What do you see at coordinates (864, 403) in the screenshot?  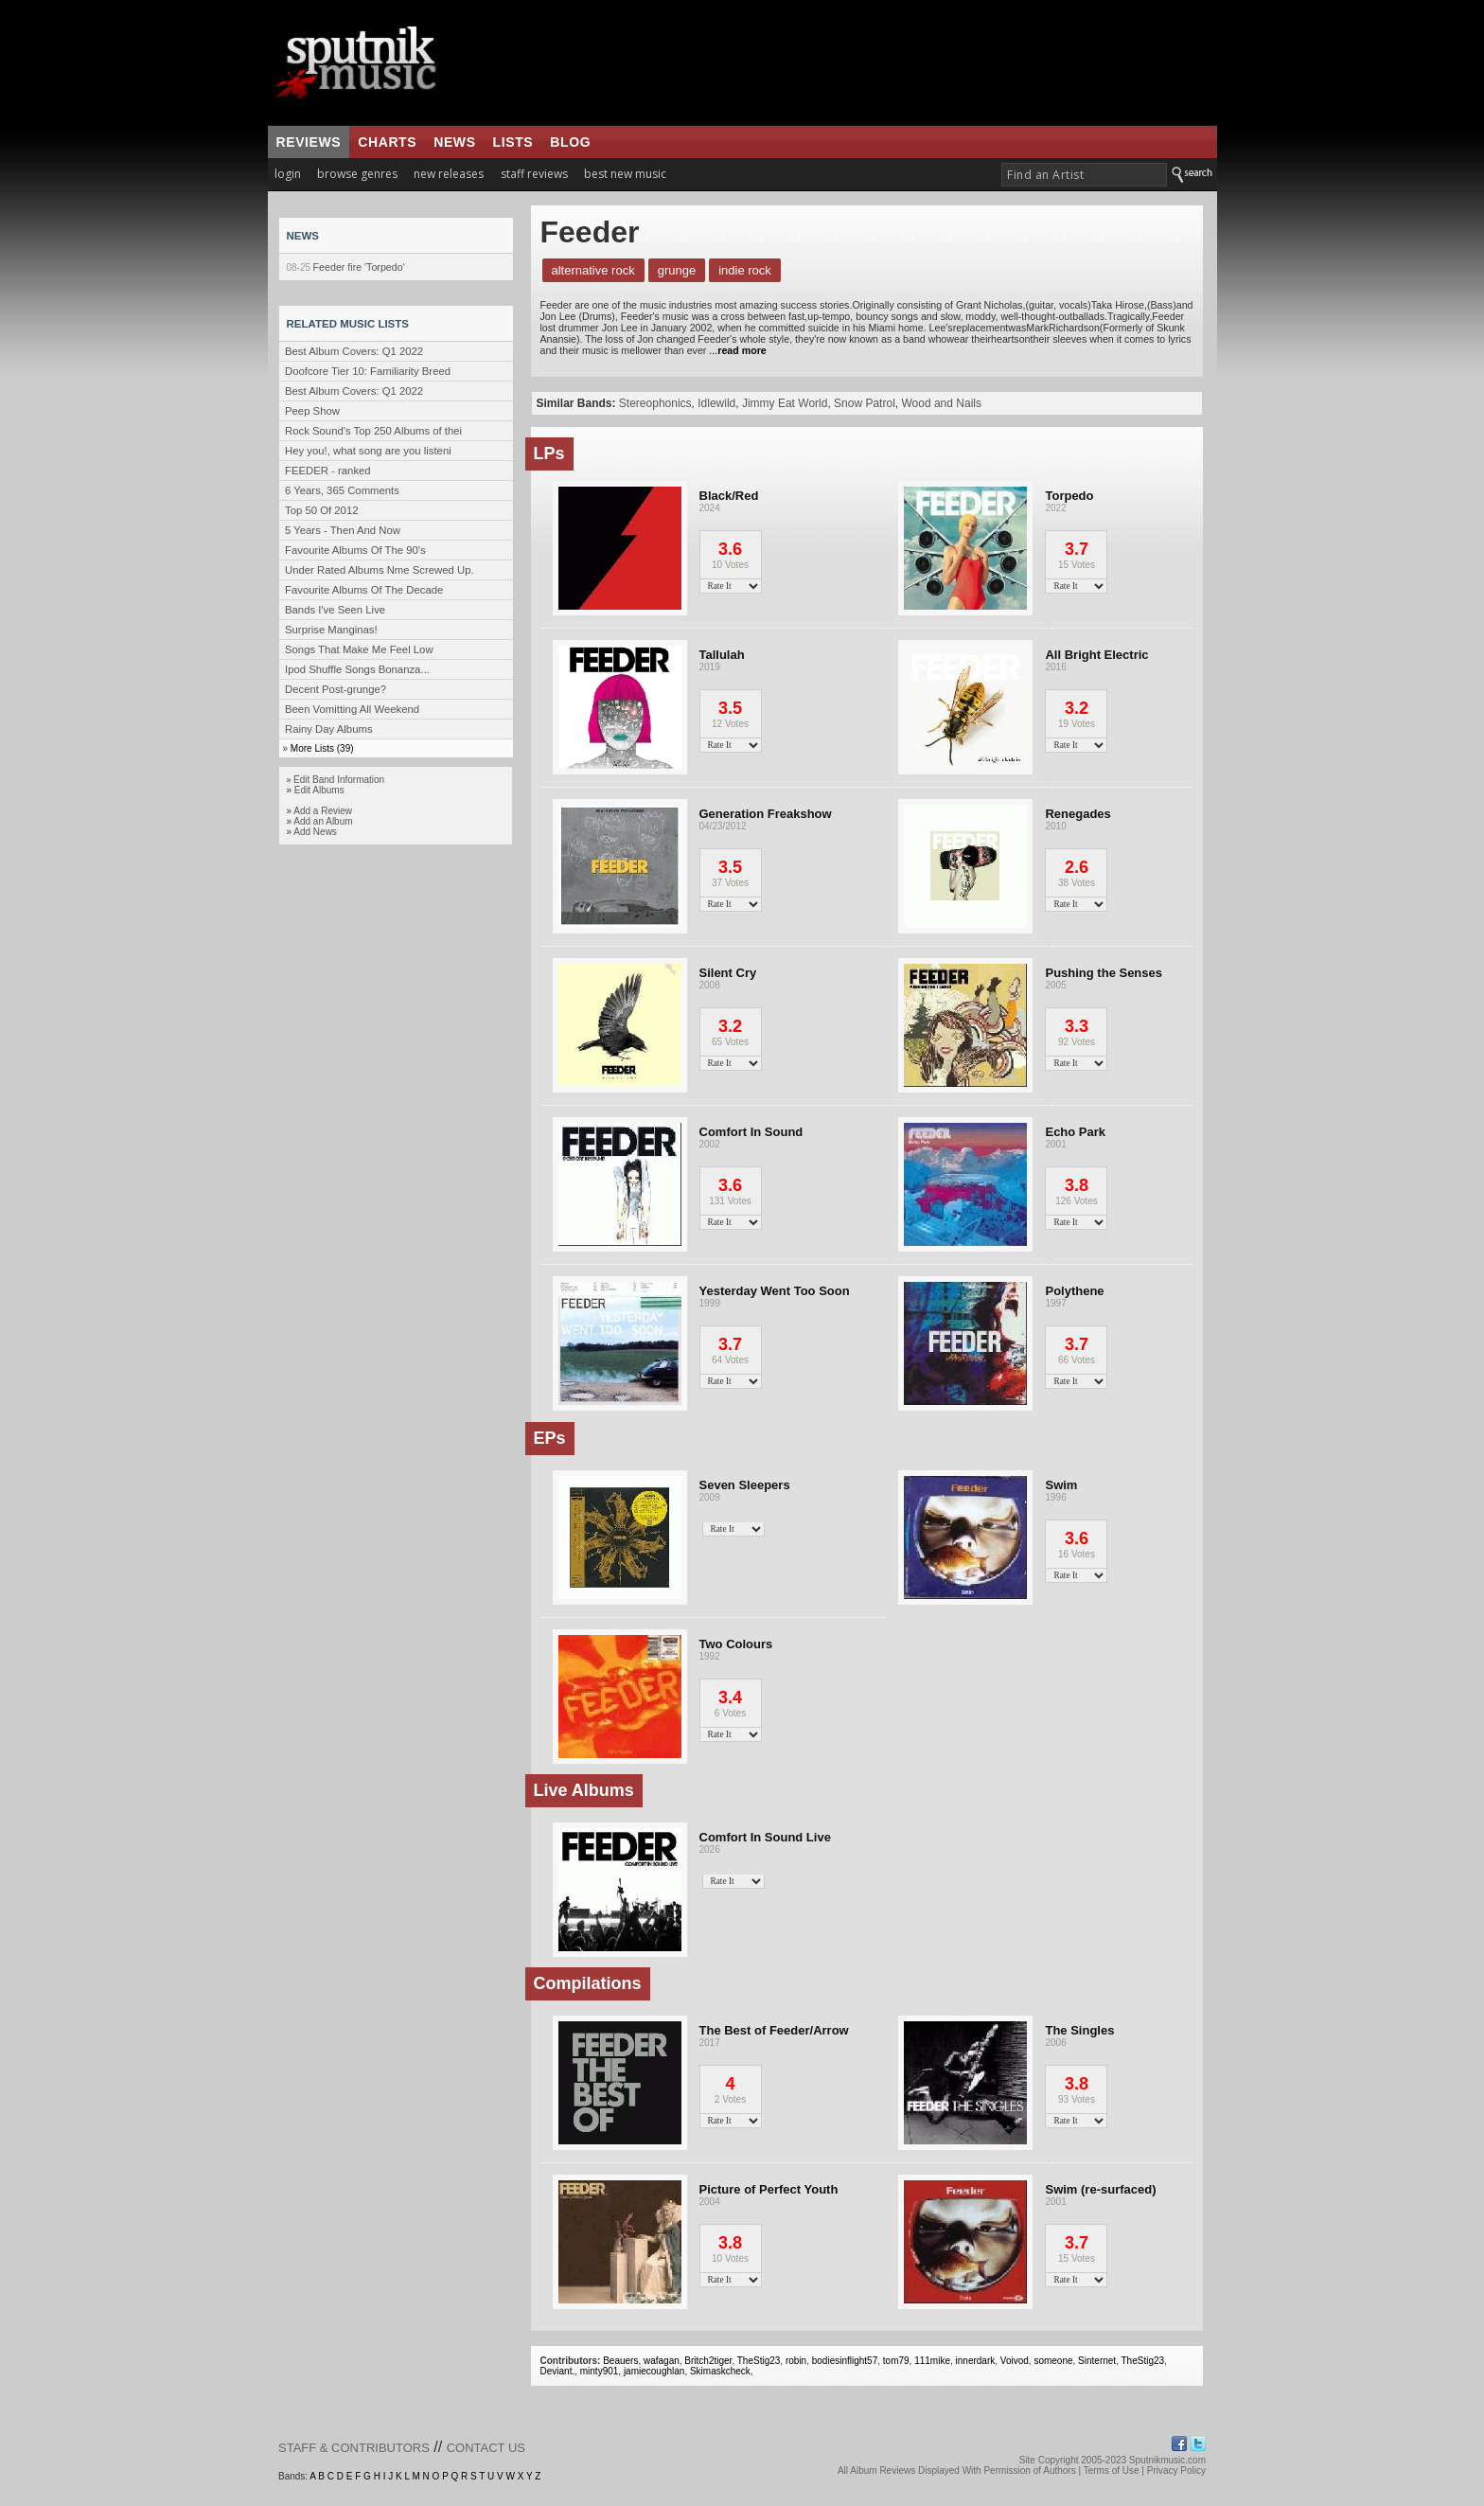 I see `Snow Patrol` at bounding box center [864, 403].